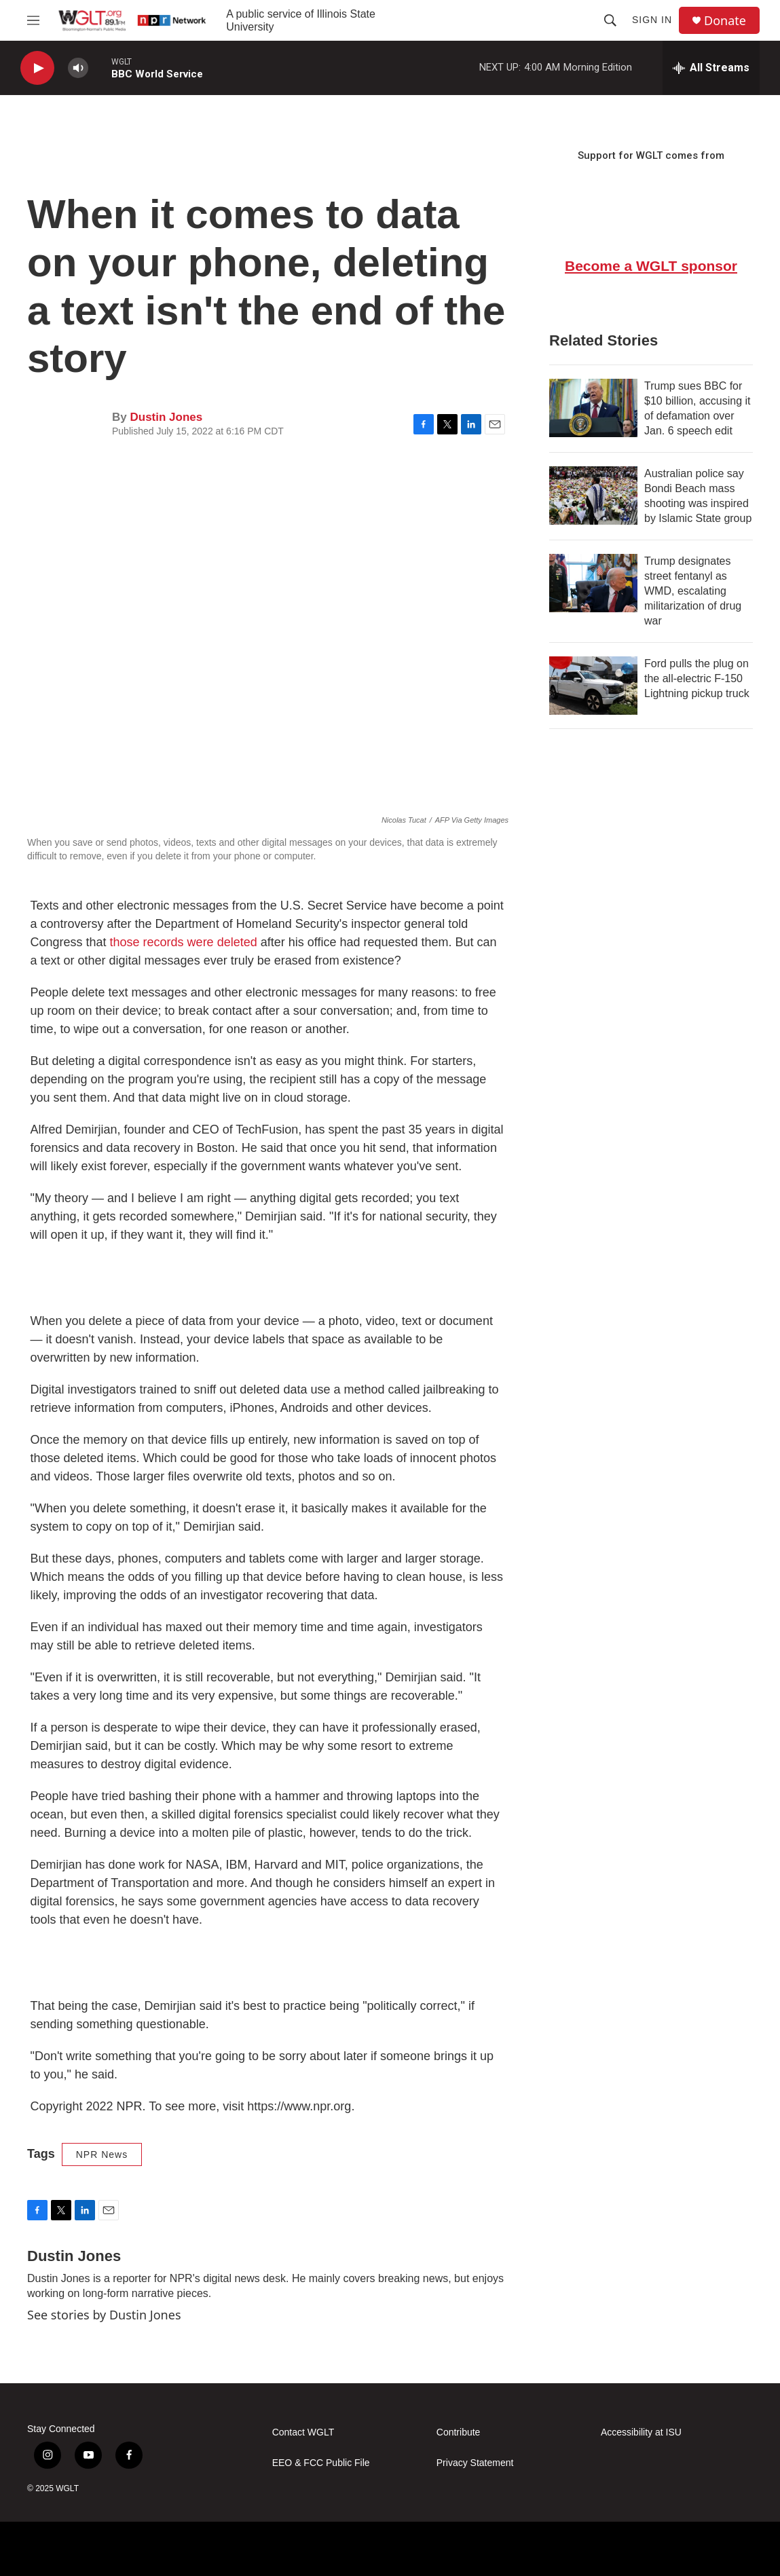 The width and height of the screenshot is (780, 2576). I want to click on Privacy Statement, so click(475, 2463).